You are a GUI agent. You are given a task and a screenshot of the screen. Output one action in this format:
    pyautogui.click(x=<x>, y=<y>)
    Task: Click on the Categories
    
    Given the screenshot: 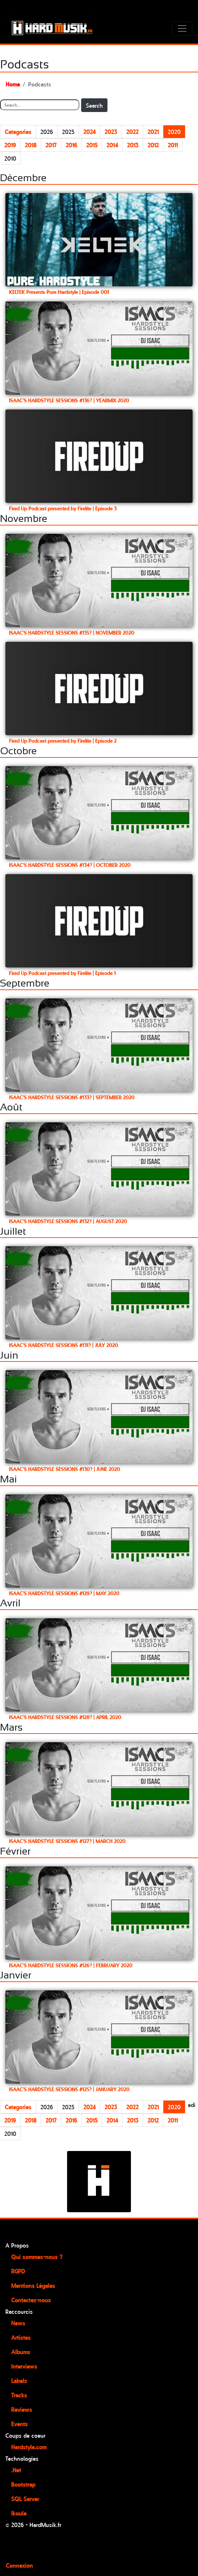 What is the action you would take?
    pyautogui.click(x=18, y=131)
    